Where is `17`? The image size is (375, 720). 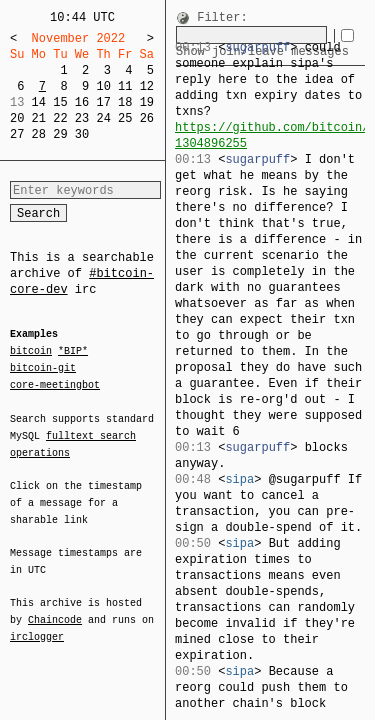 17 is located at coordinates (103, 102).